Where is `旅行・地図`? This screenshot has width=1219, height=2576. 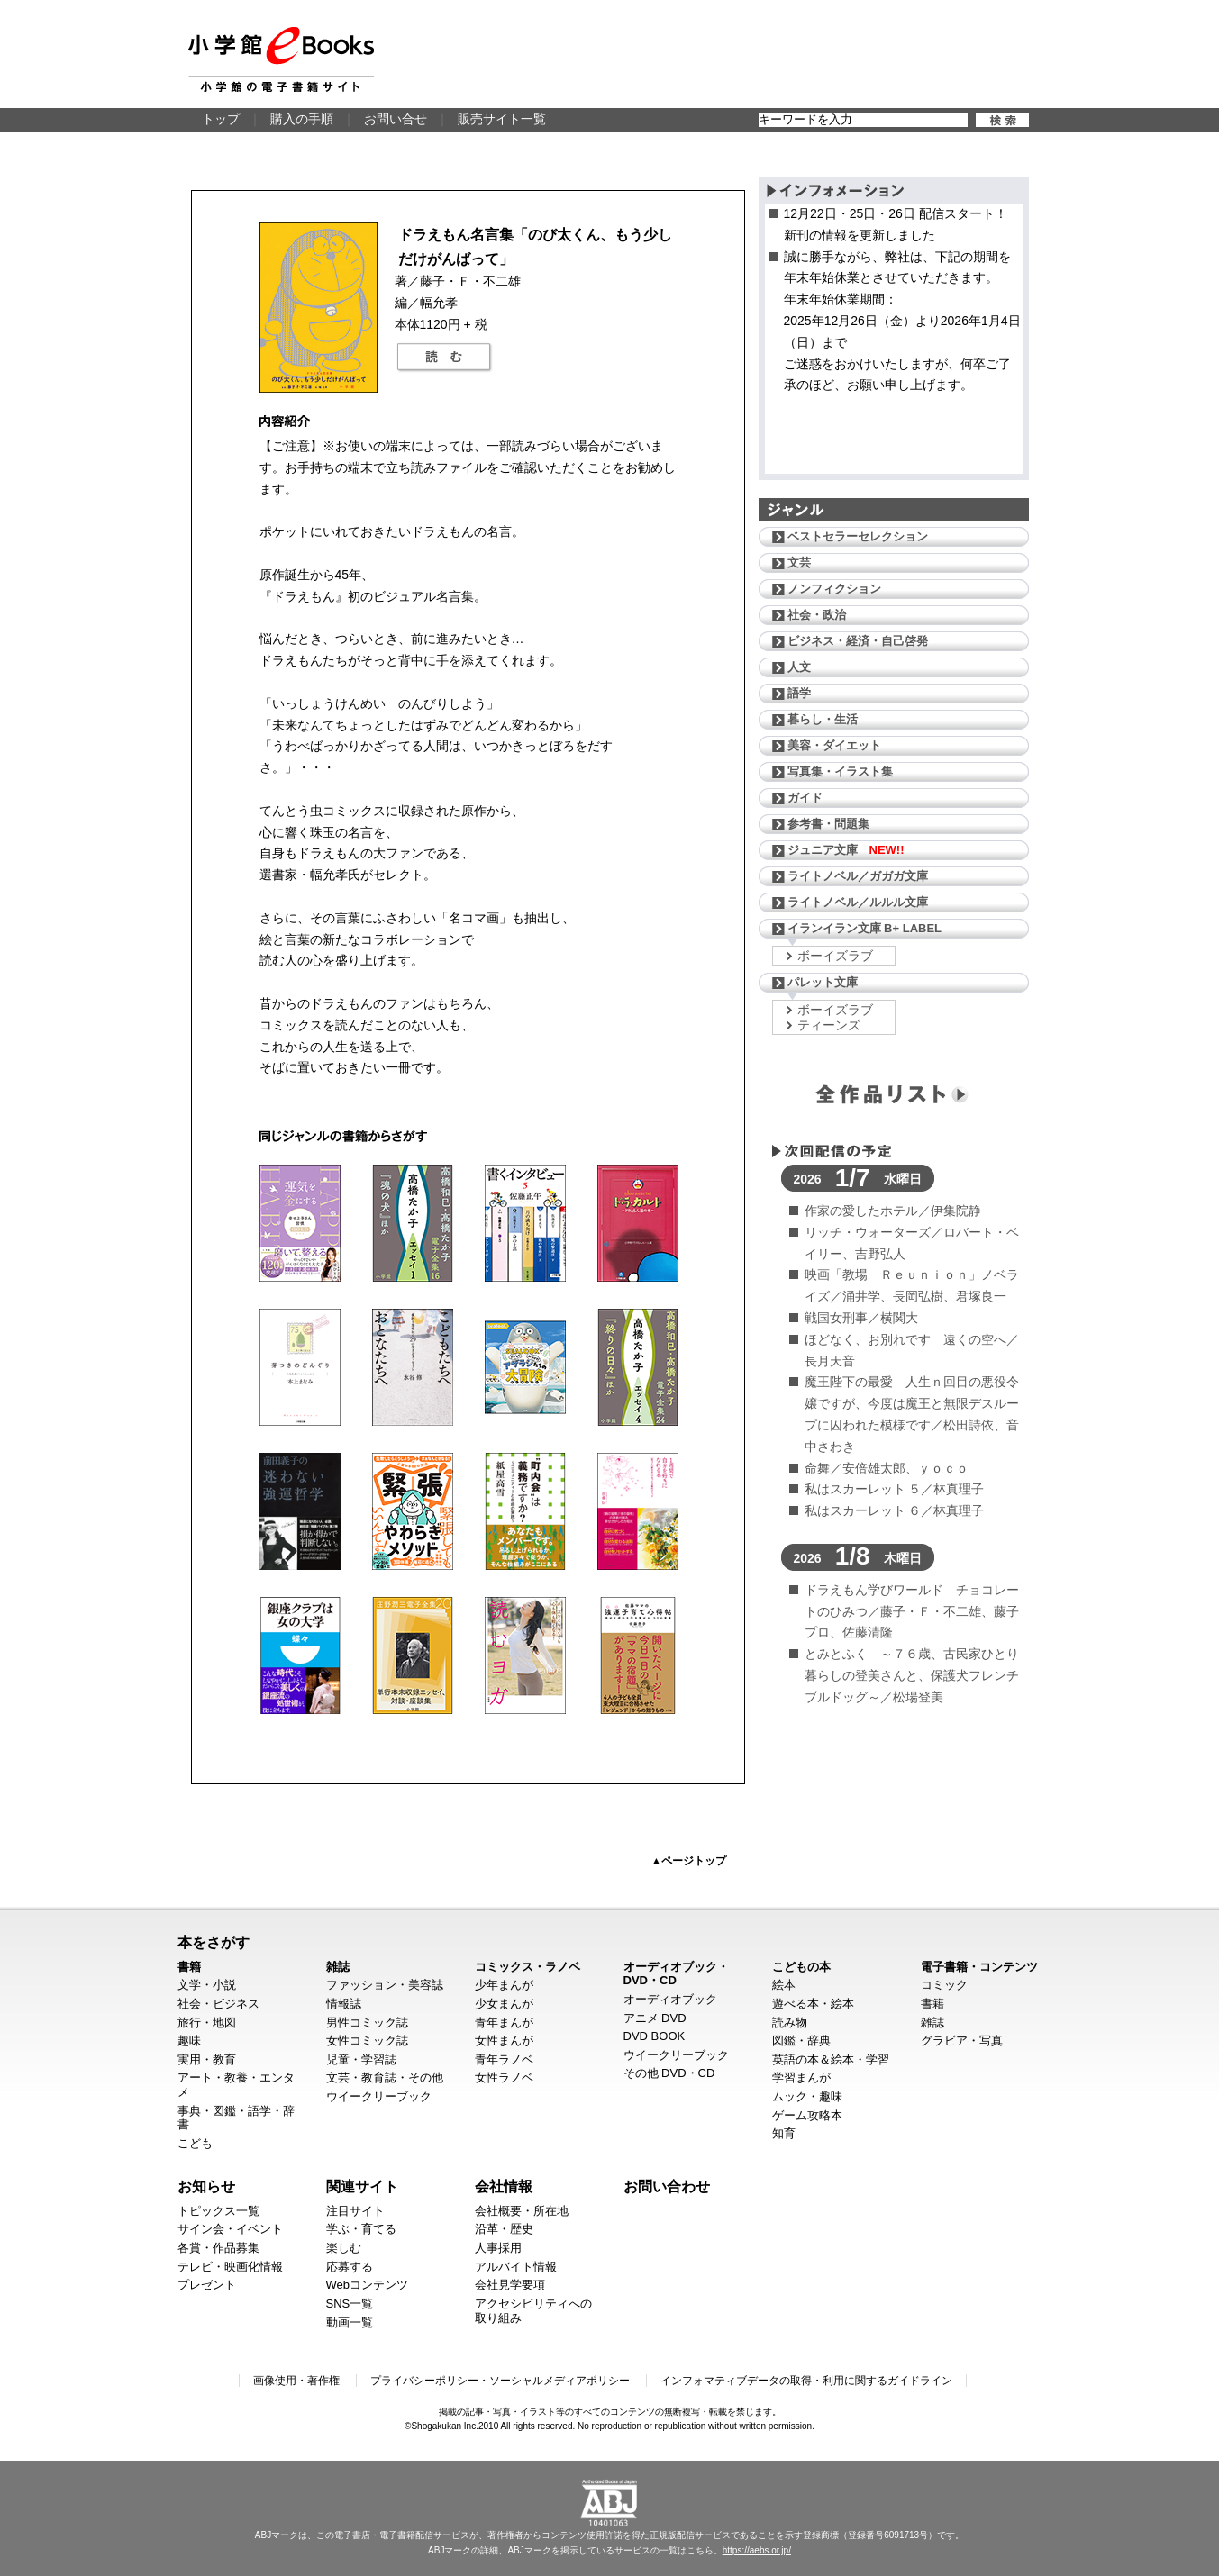
旅行・地図 is located at coordinates (206, 2022).